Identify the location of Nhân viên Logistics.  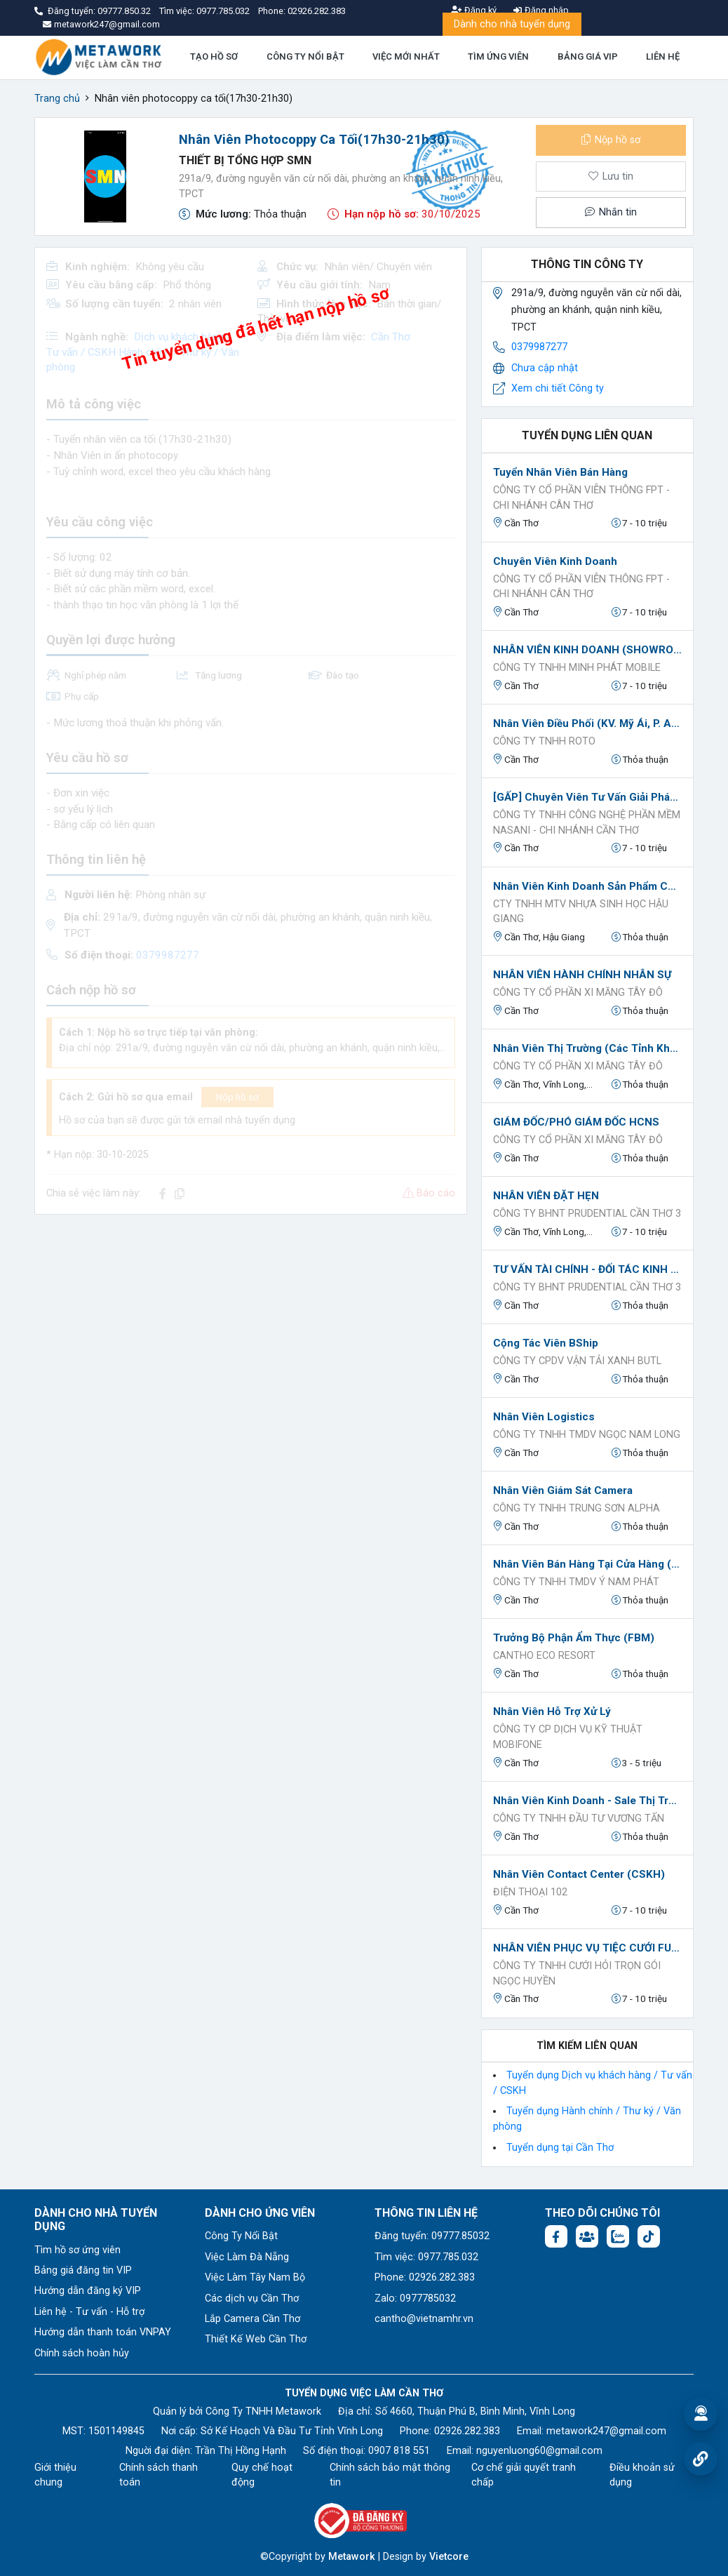
(544, 1416).